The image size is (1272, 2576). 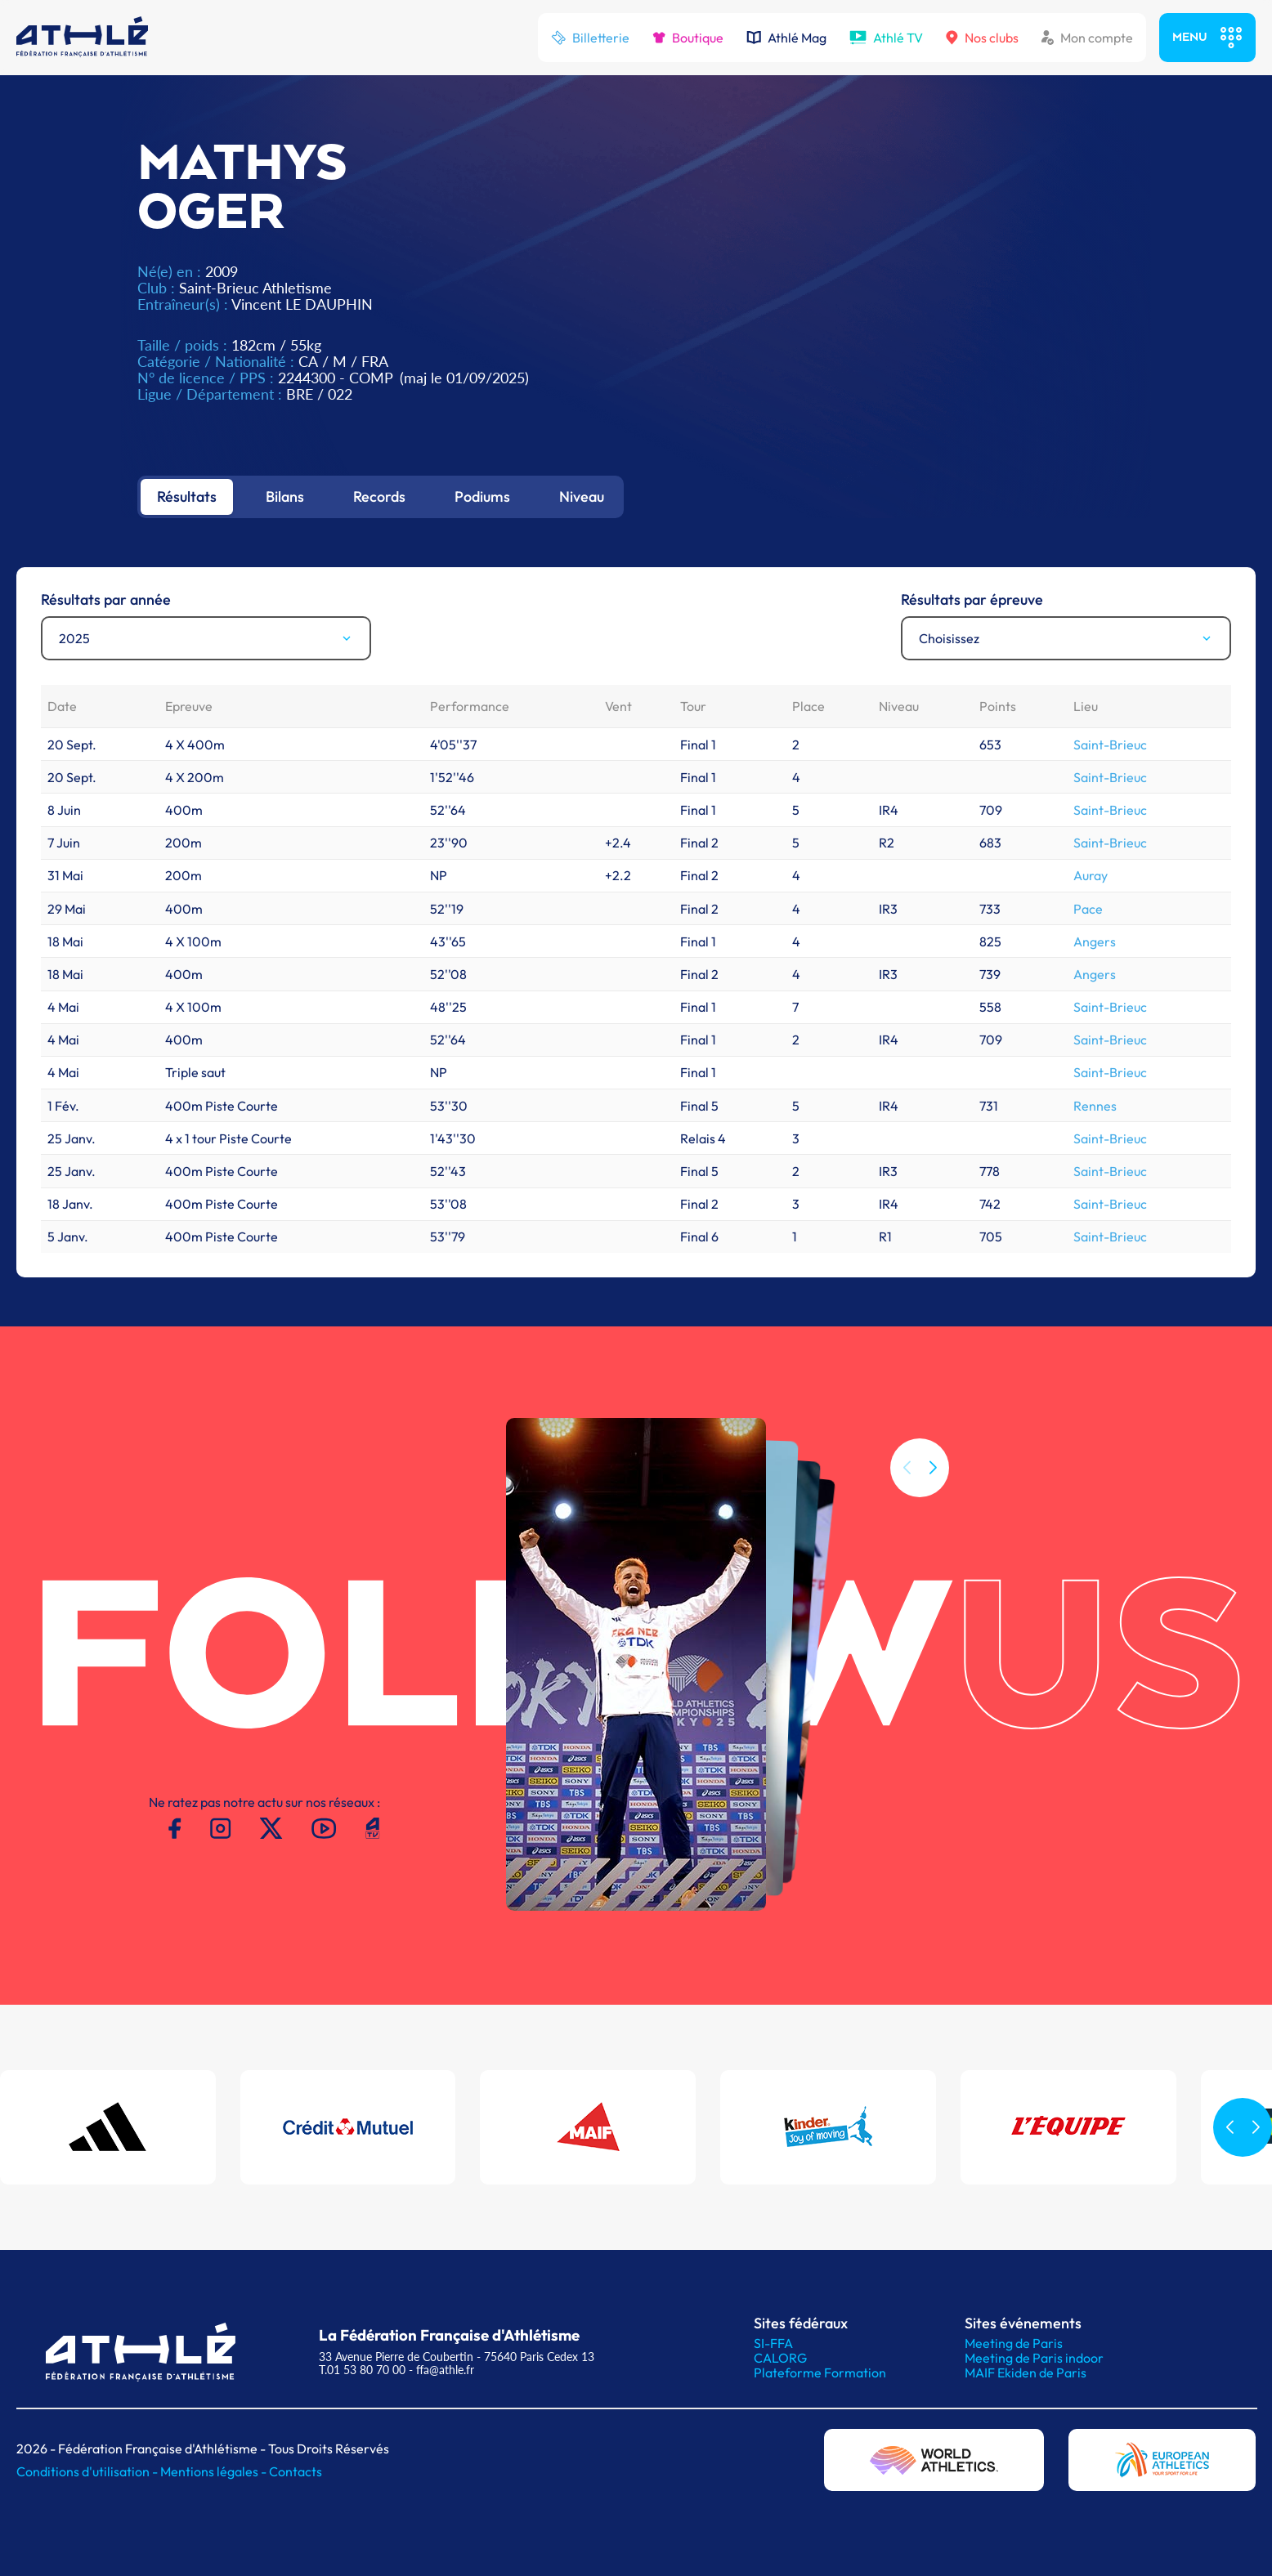 I want to click on CALORG, so click(x=780, y=2358).